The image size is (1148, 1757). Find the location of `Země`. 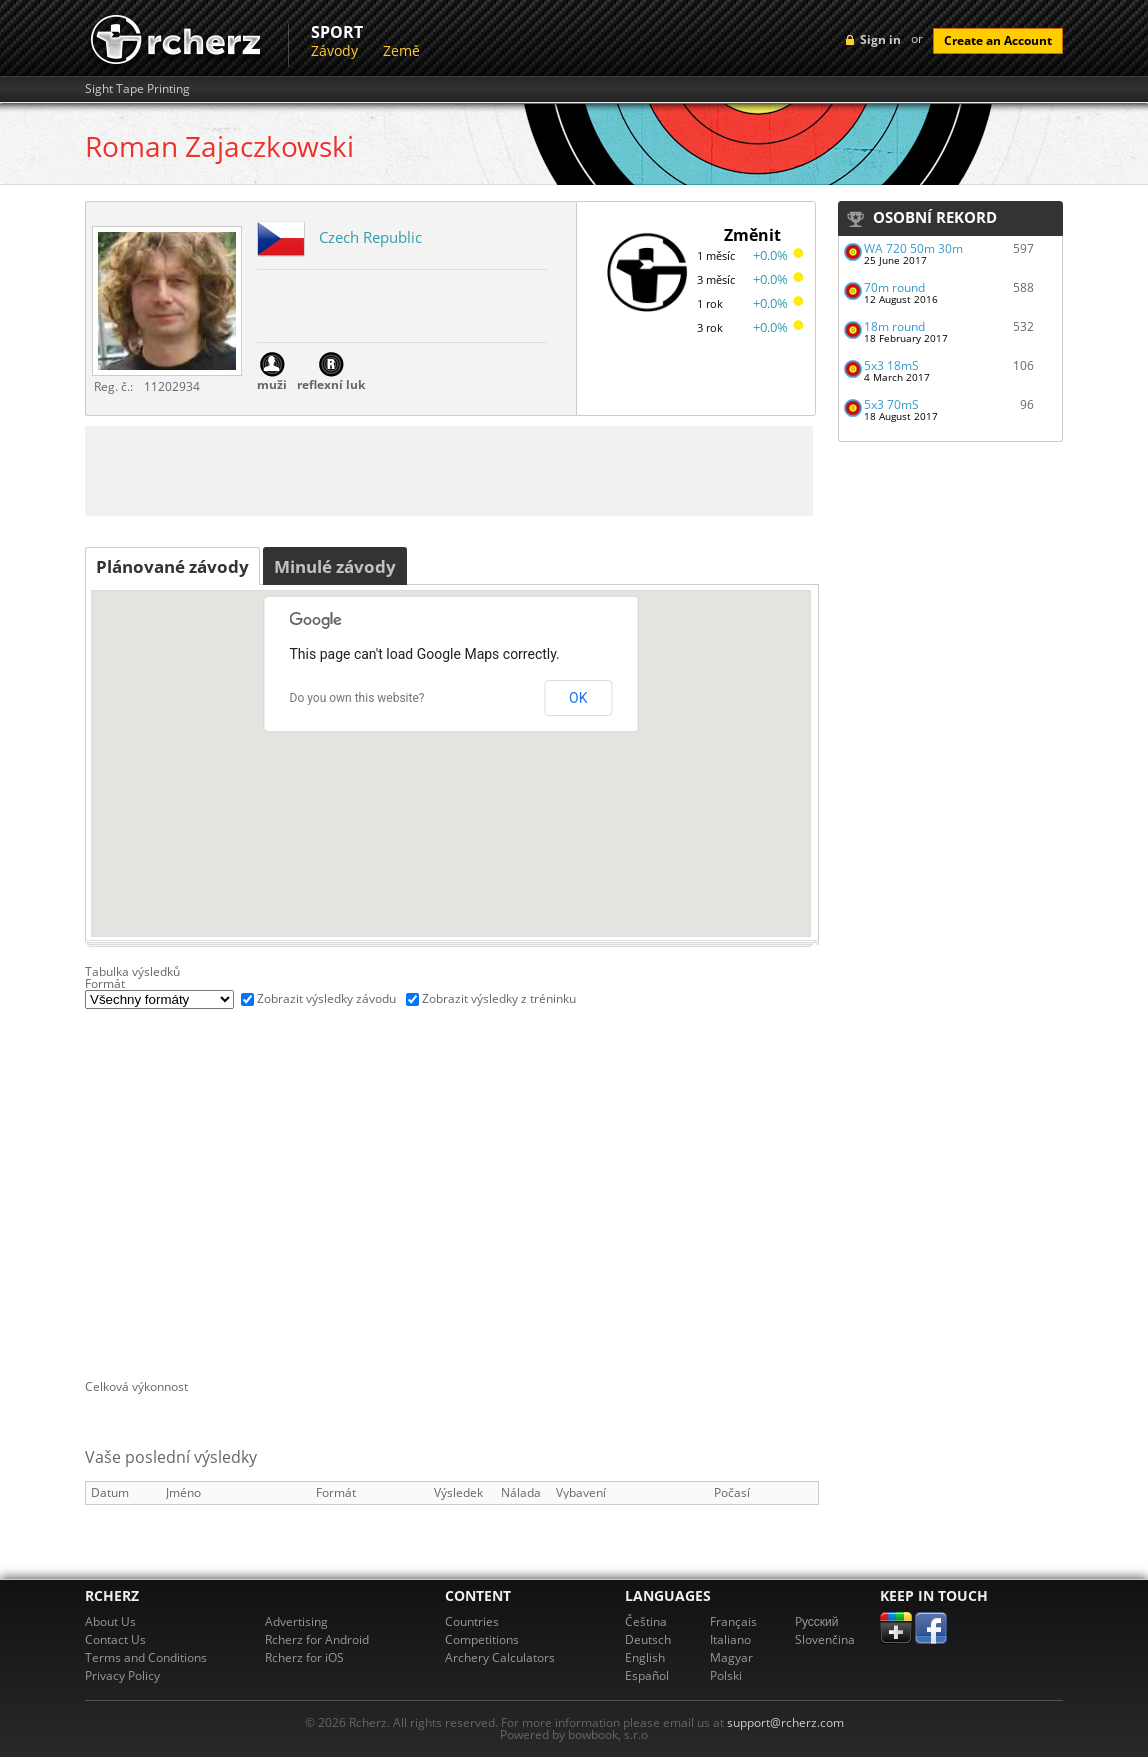

Země is located at coordinates (401, 50).